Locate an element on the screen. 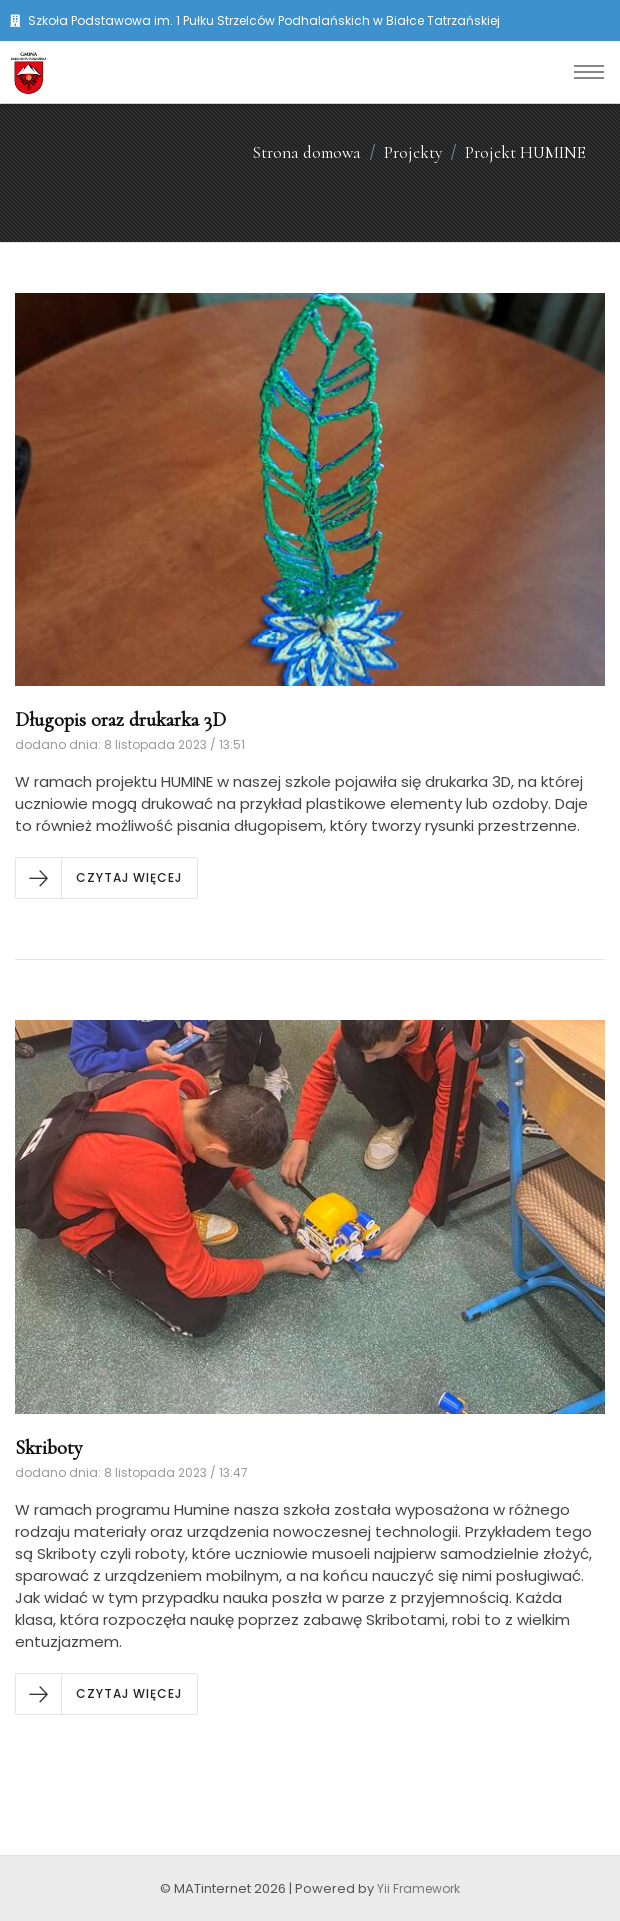 This screenshot has height=1921, width=620. Długopis oraz drukarka 3D is located at coordinates (120, 720).